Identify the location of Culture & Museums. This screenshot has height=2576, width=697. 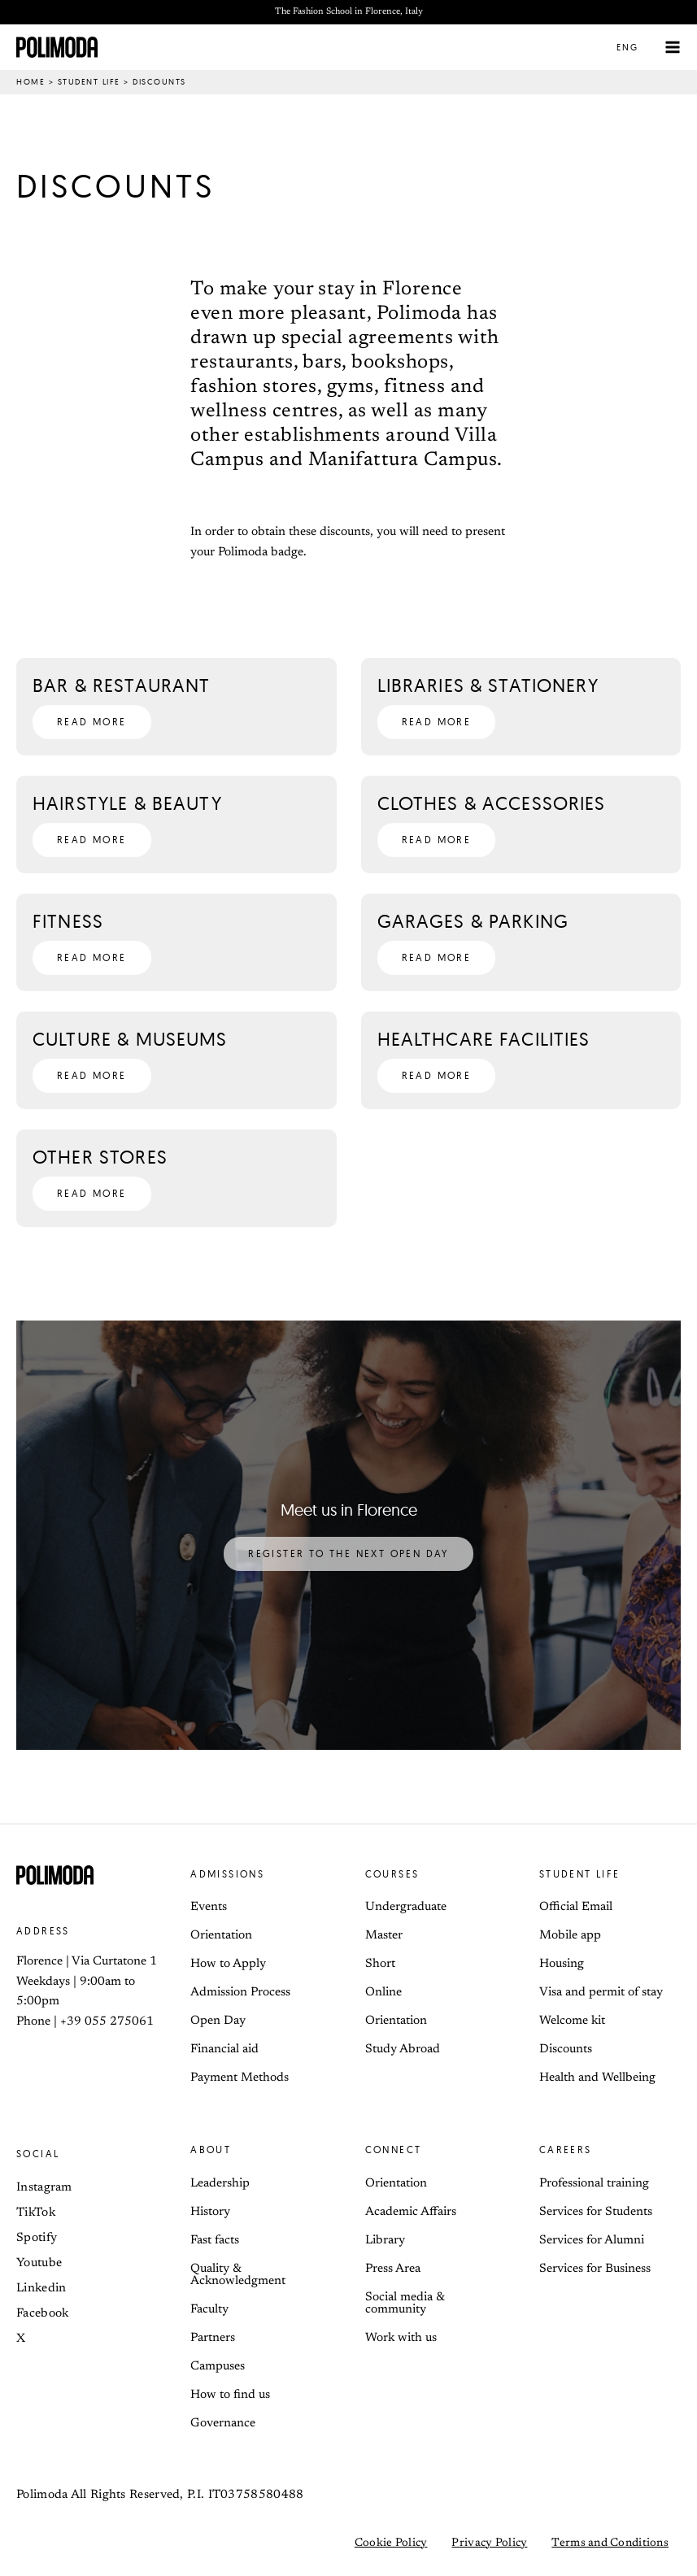
(130, 1039).